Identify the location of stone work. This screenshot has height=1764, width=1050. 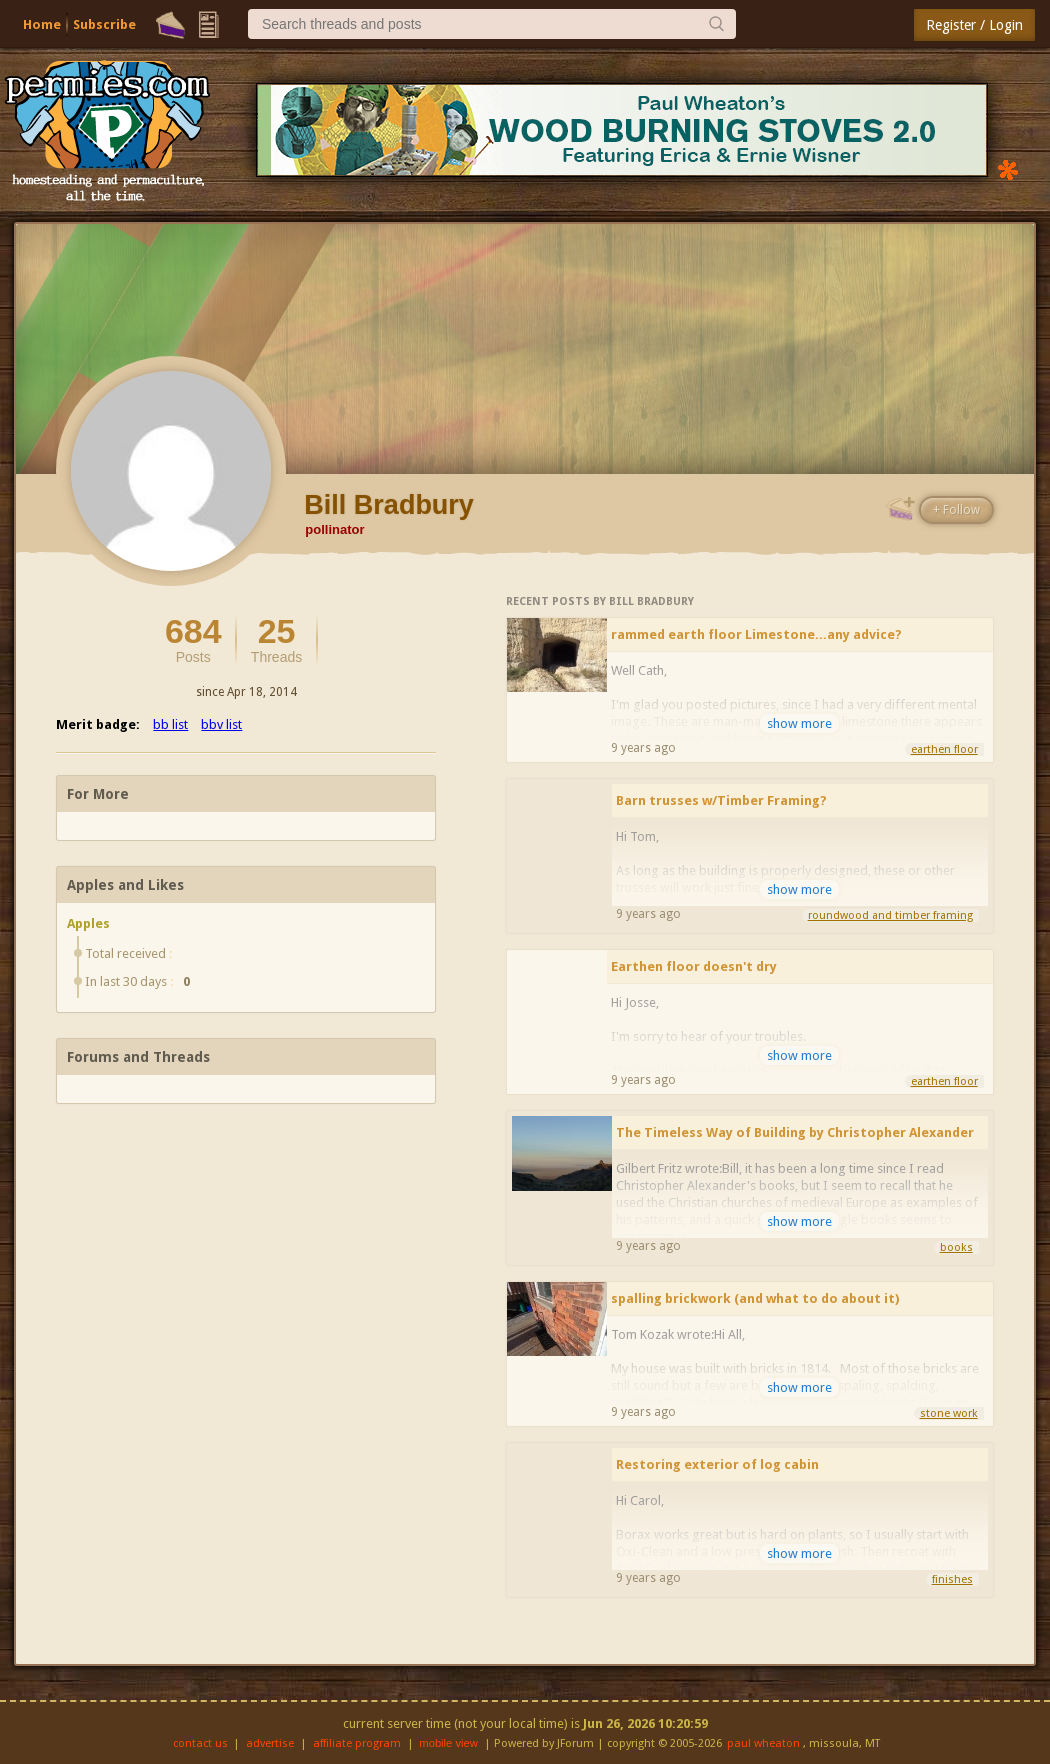
(949, 1413).